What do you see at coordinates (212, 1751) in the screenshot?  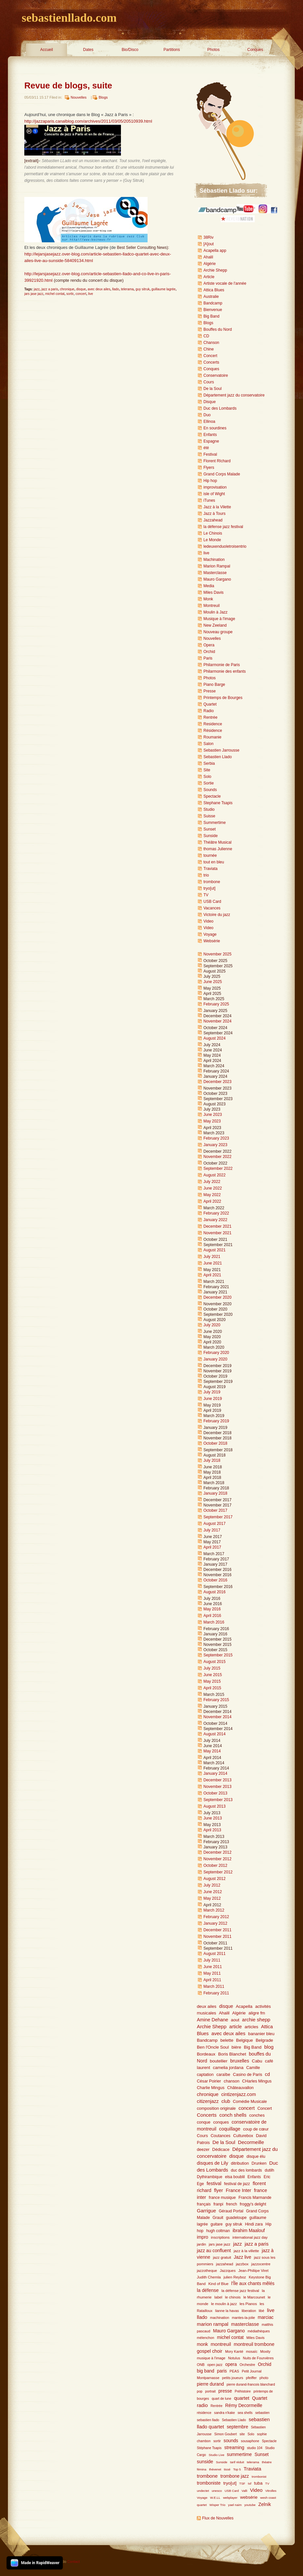 I see `May 2014` at bounding box center [212, 1751].